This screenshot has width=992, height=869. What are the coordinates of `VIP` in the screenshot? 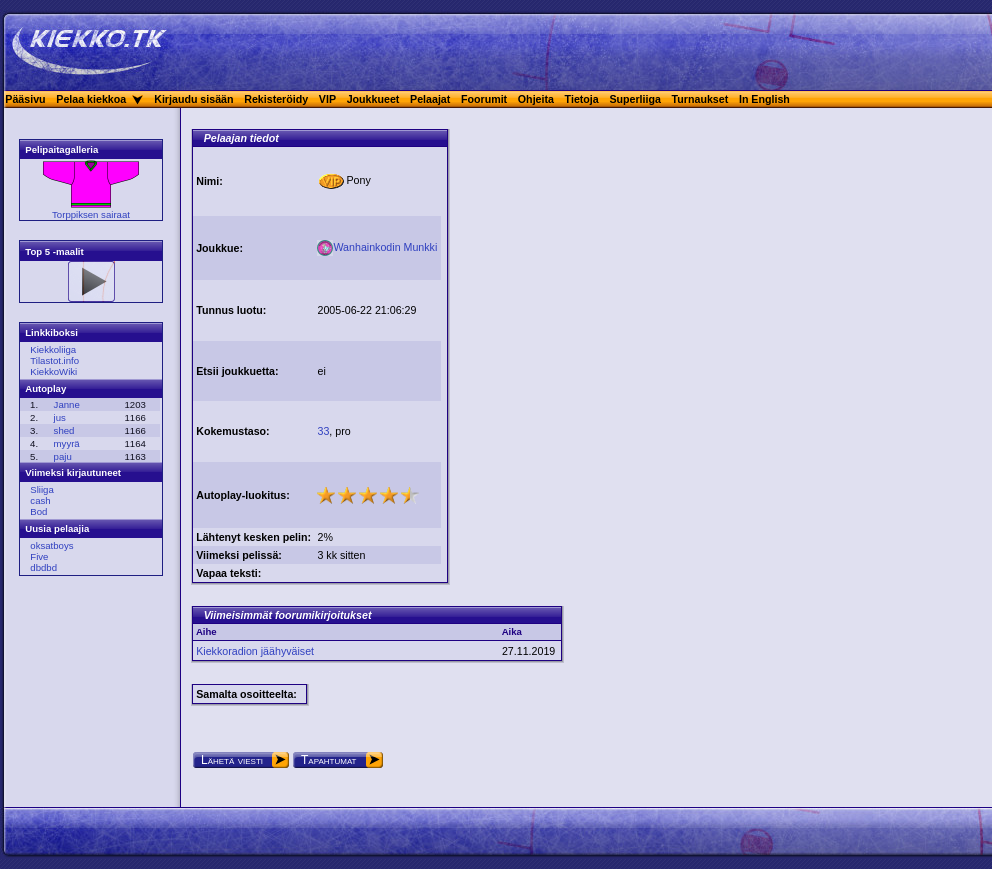 It's located at (327, 99).